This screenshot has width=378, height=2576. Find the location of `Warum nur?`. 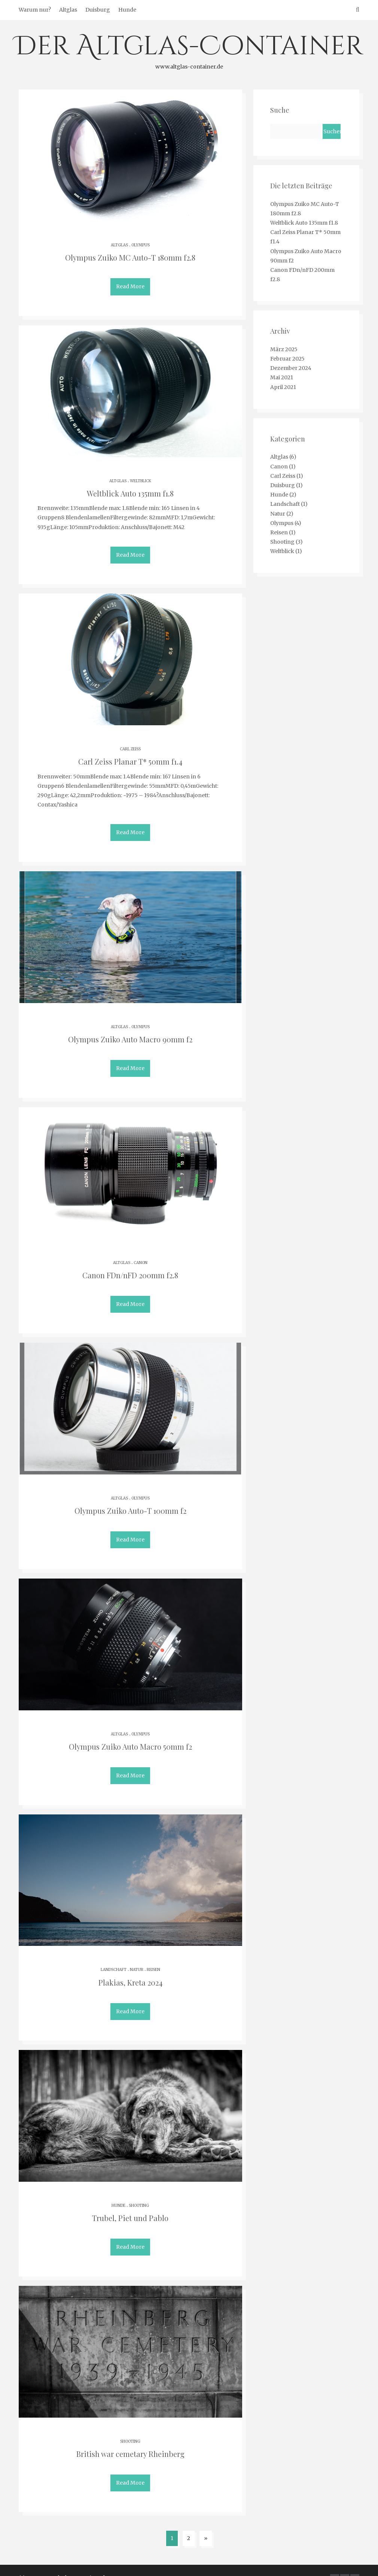

Warum nur? is located at coordinates (35, 9).